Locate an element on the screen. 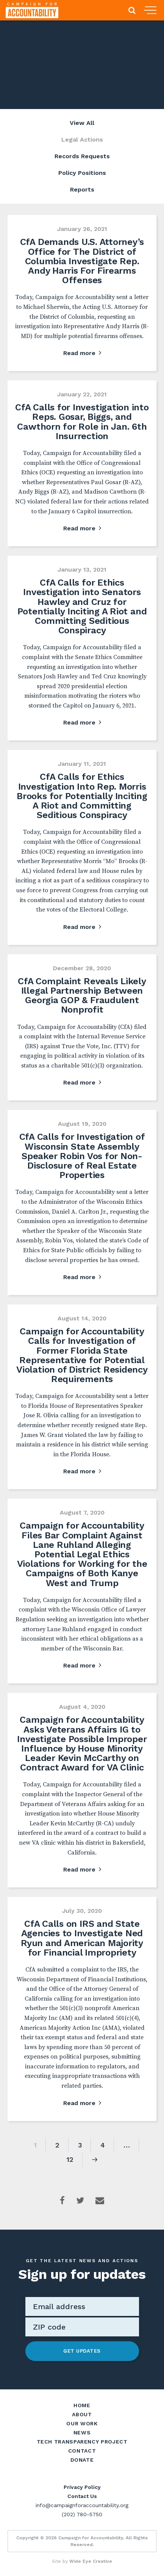  Privacy Policy is located at coordinates (82, 2487).